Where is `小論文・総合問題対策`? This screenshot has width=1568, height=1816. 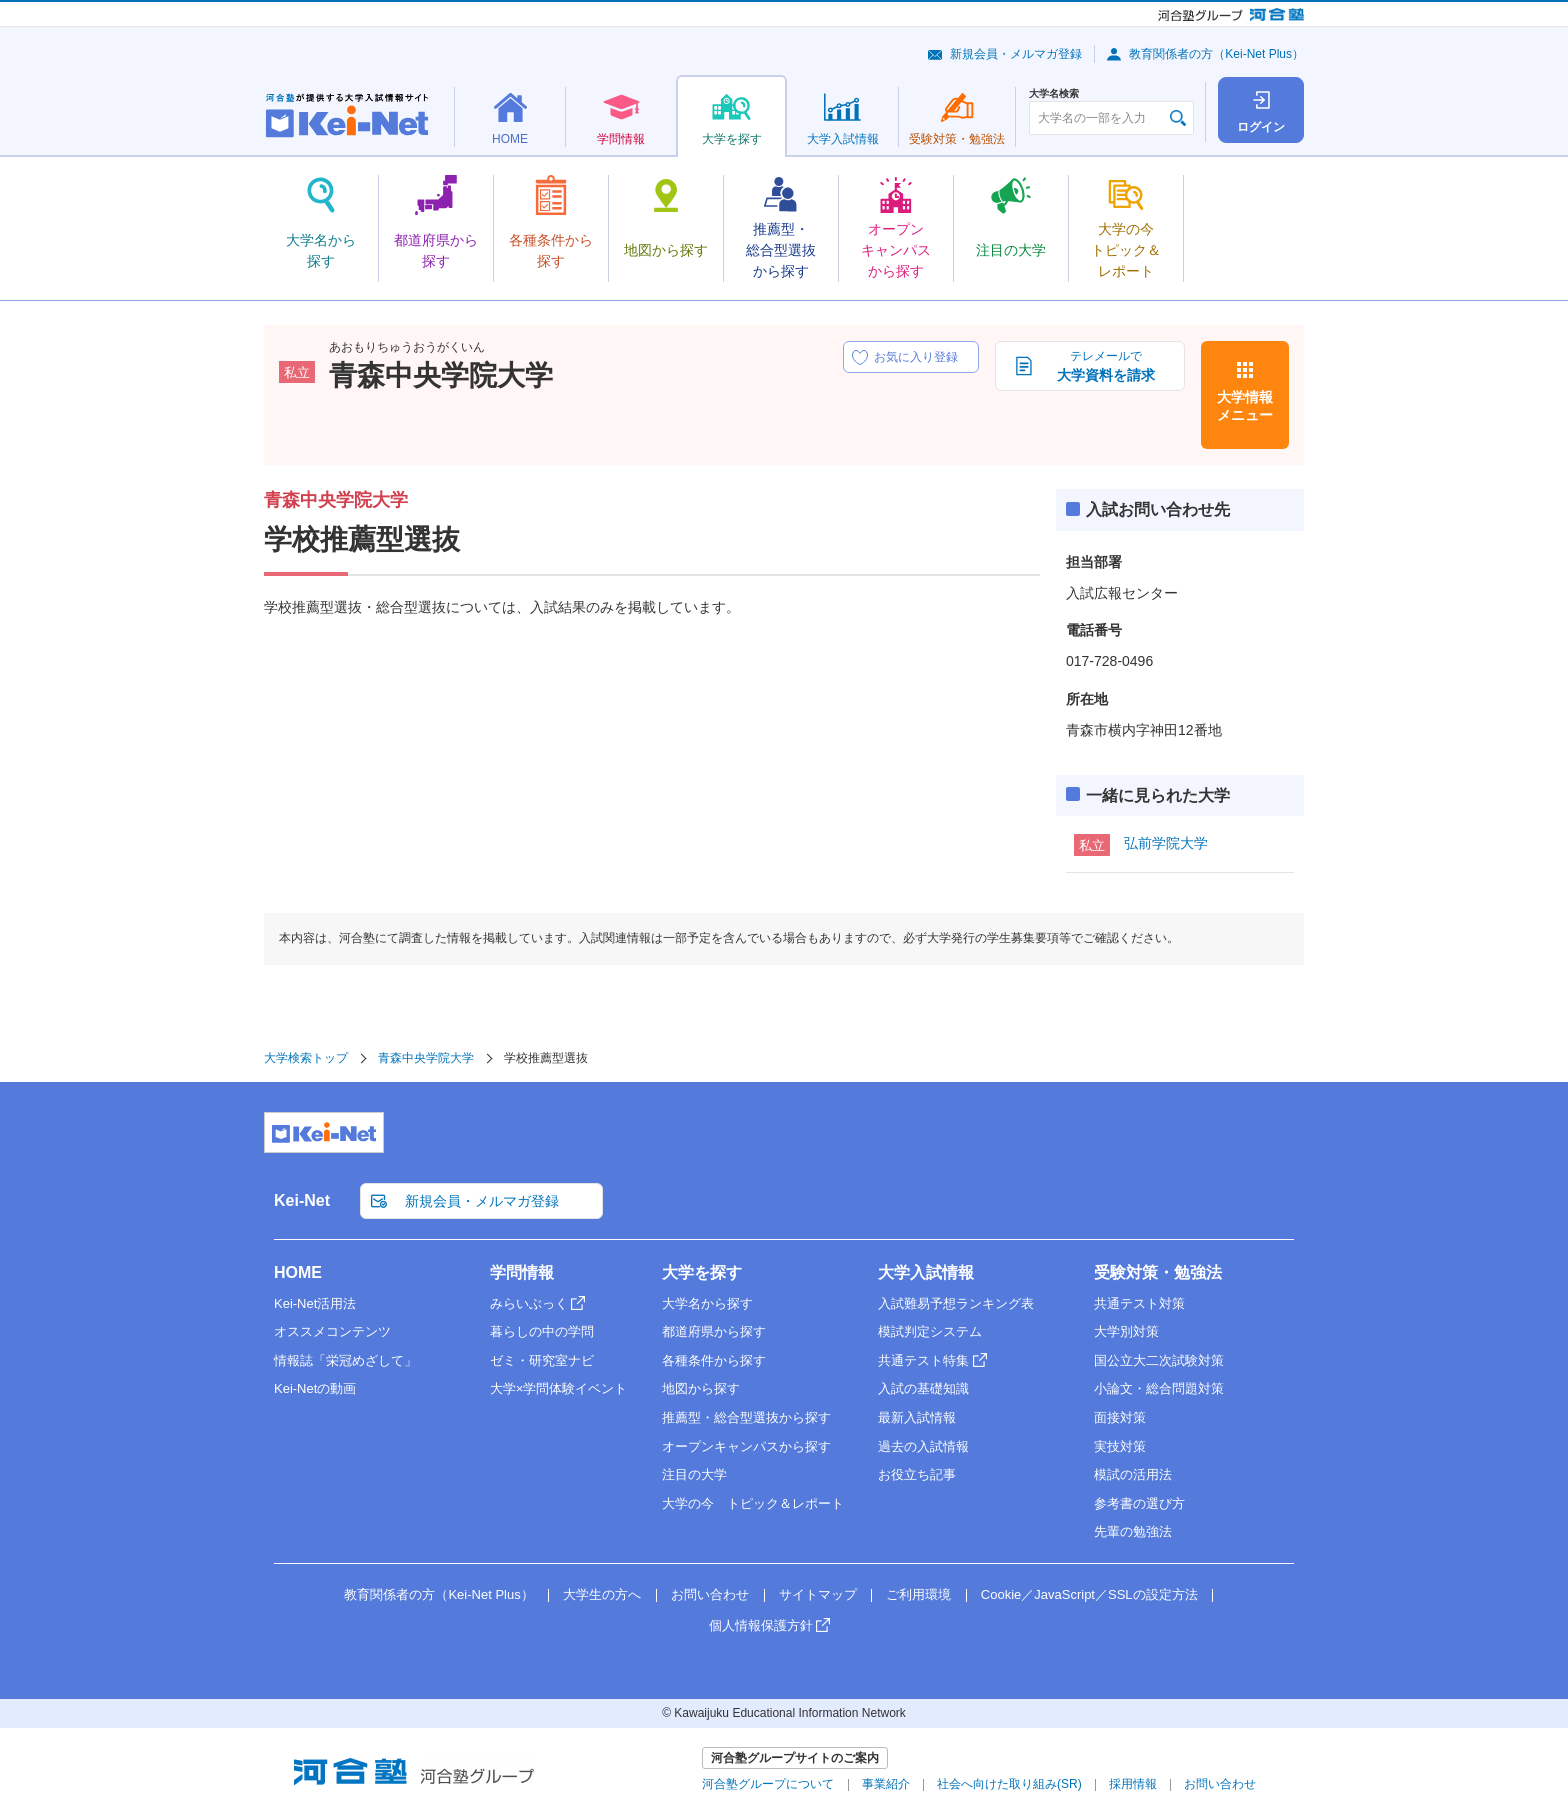
小論文・総合問題対策 is located at coordinates (1159, 1388).